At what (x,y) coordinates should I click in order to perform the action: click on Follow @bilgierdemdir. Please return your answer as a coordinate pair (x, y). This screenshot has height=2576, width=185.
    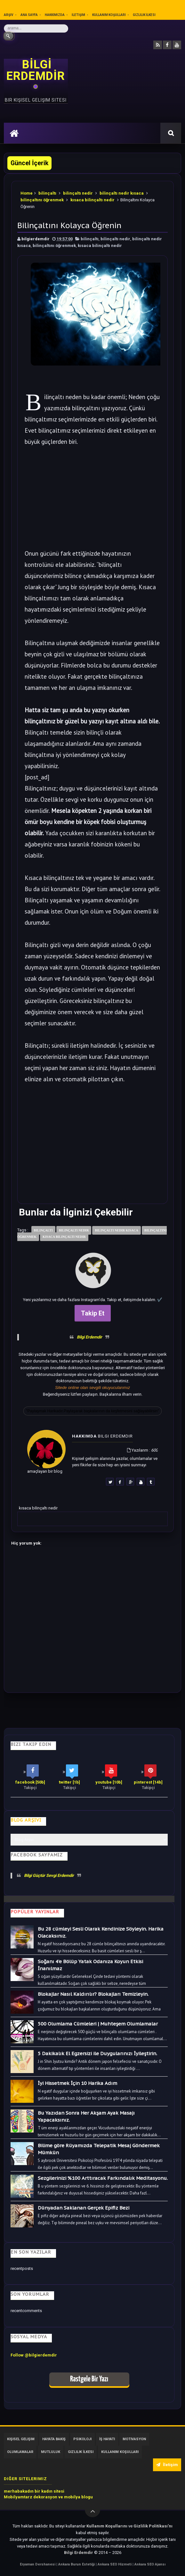
    Looking at the image, I should click on (34, 2355).